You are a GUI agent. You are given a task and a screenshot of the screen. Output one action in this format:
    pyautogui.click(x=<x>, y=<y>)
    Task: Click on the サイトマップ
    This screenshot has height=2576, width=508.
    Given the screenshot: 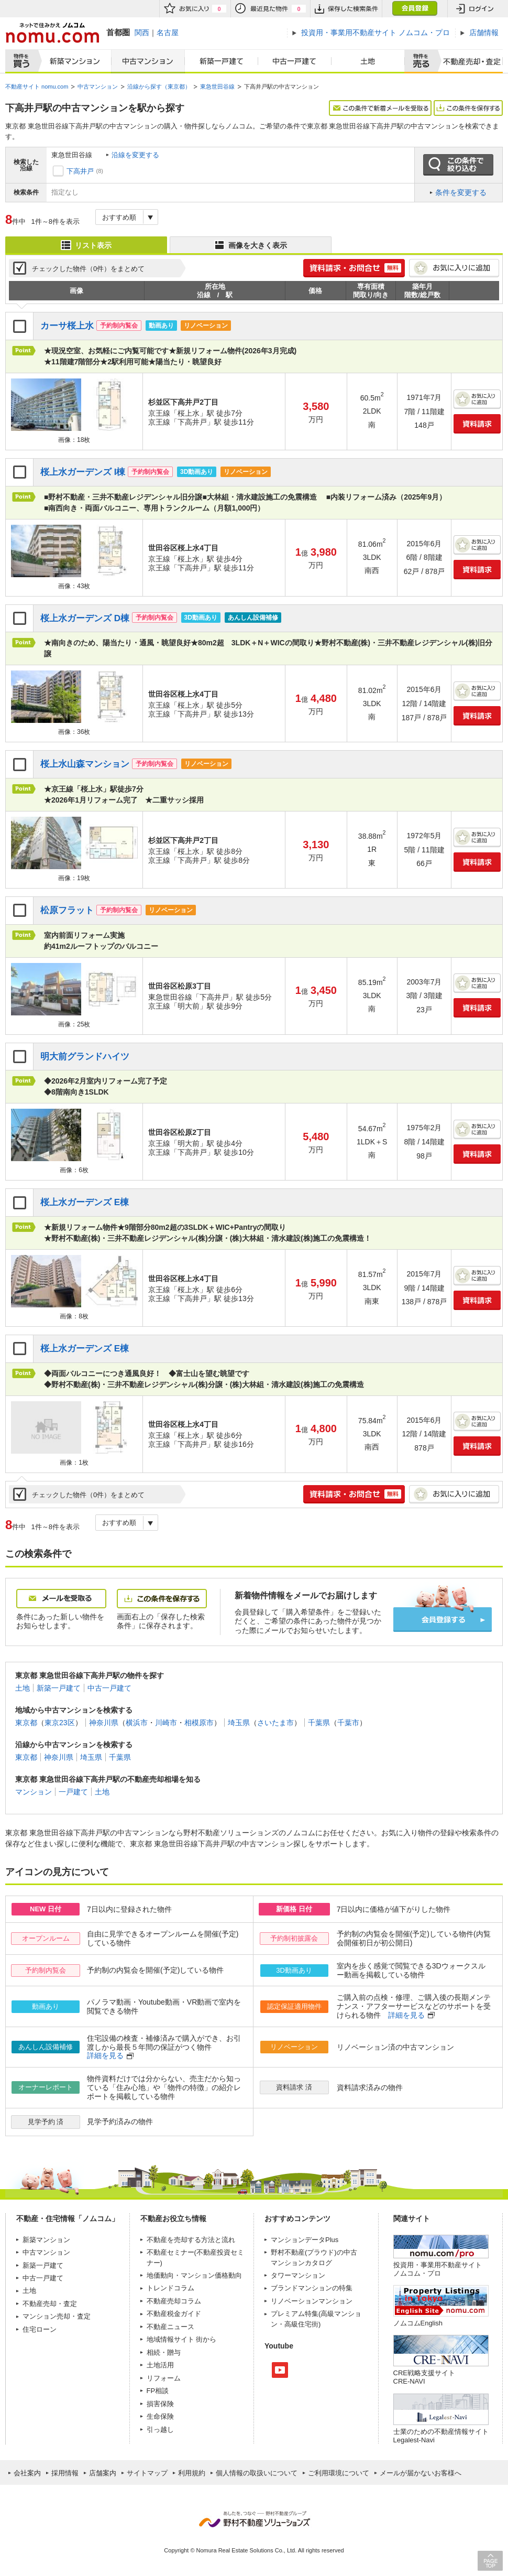 What is the action you would take?
    pyautogui.click(x=147, y=2473)
    